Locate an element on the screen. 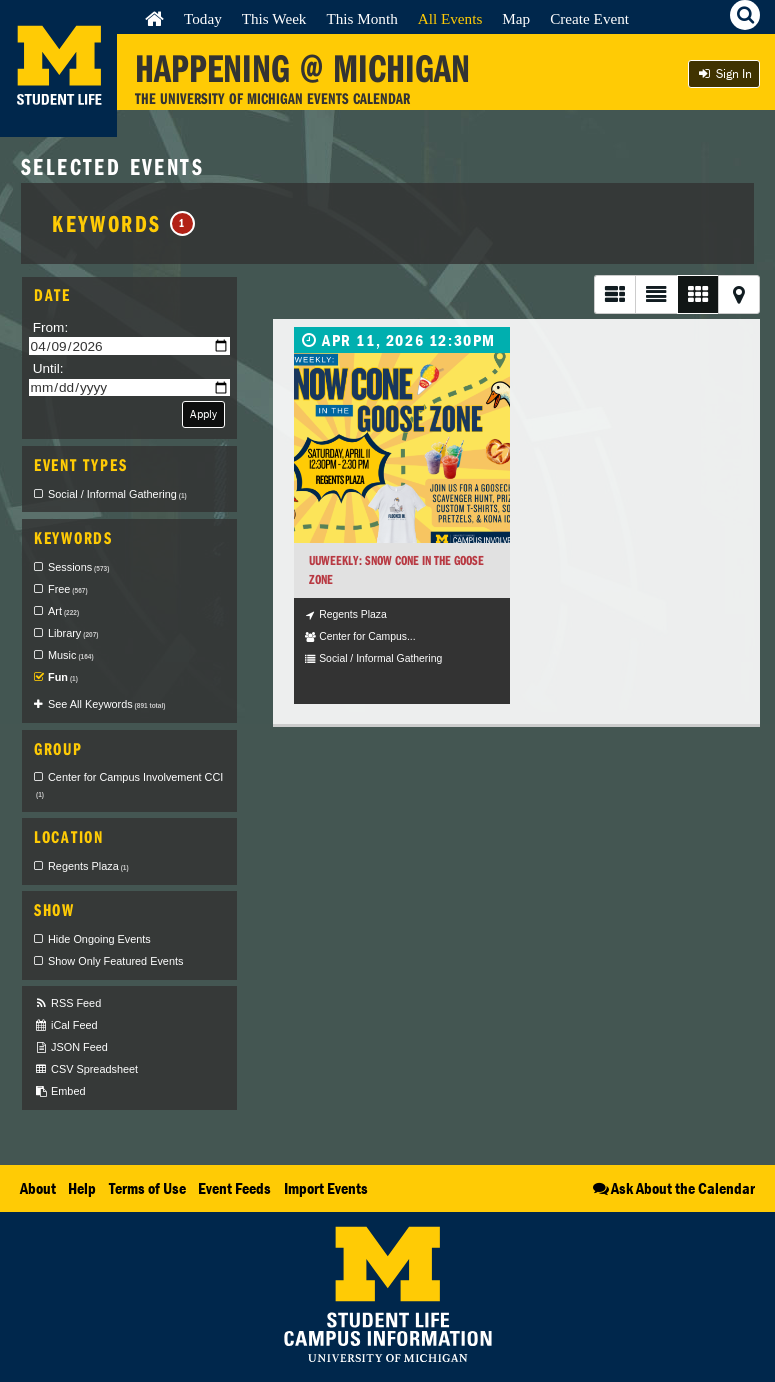  Apply is located at coordinates (203, 413).